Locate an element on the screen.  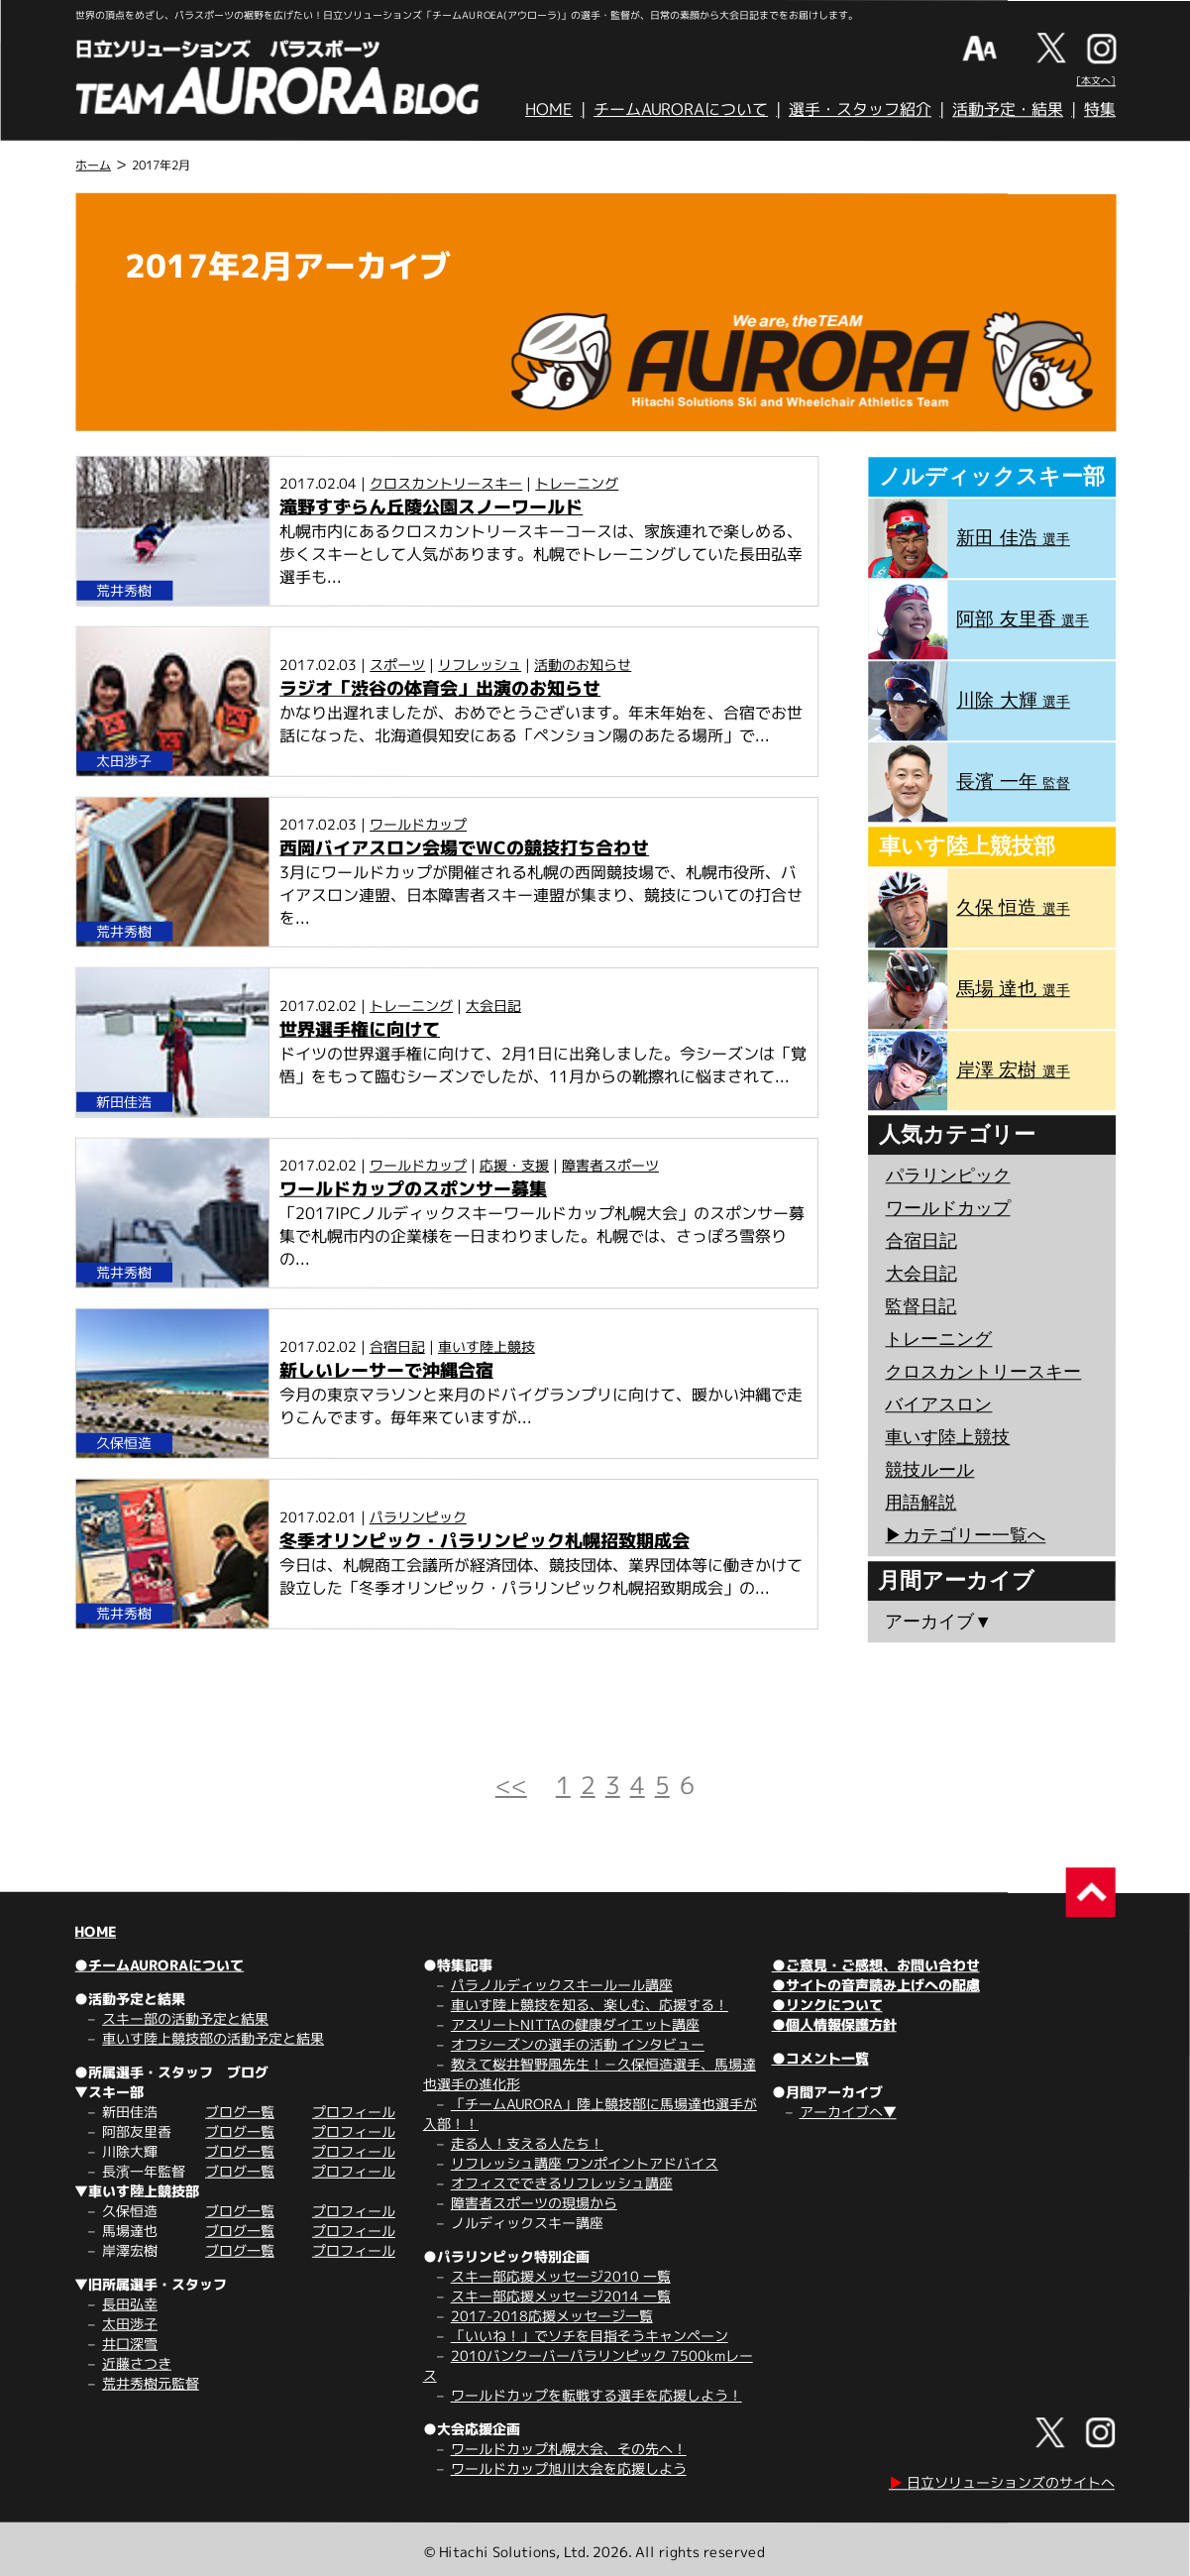
新しいレーサーで沖縄合宿 is located at coordinates (386, 1370).